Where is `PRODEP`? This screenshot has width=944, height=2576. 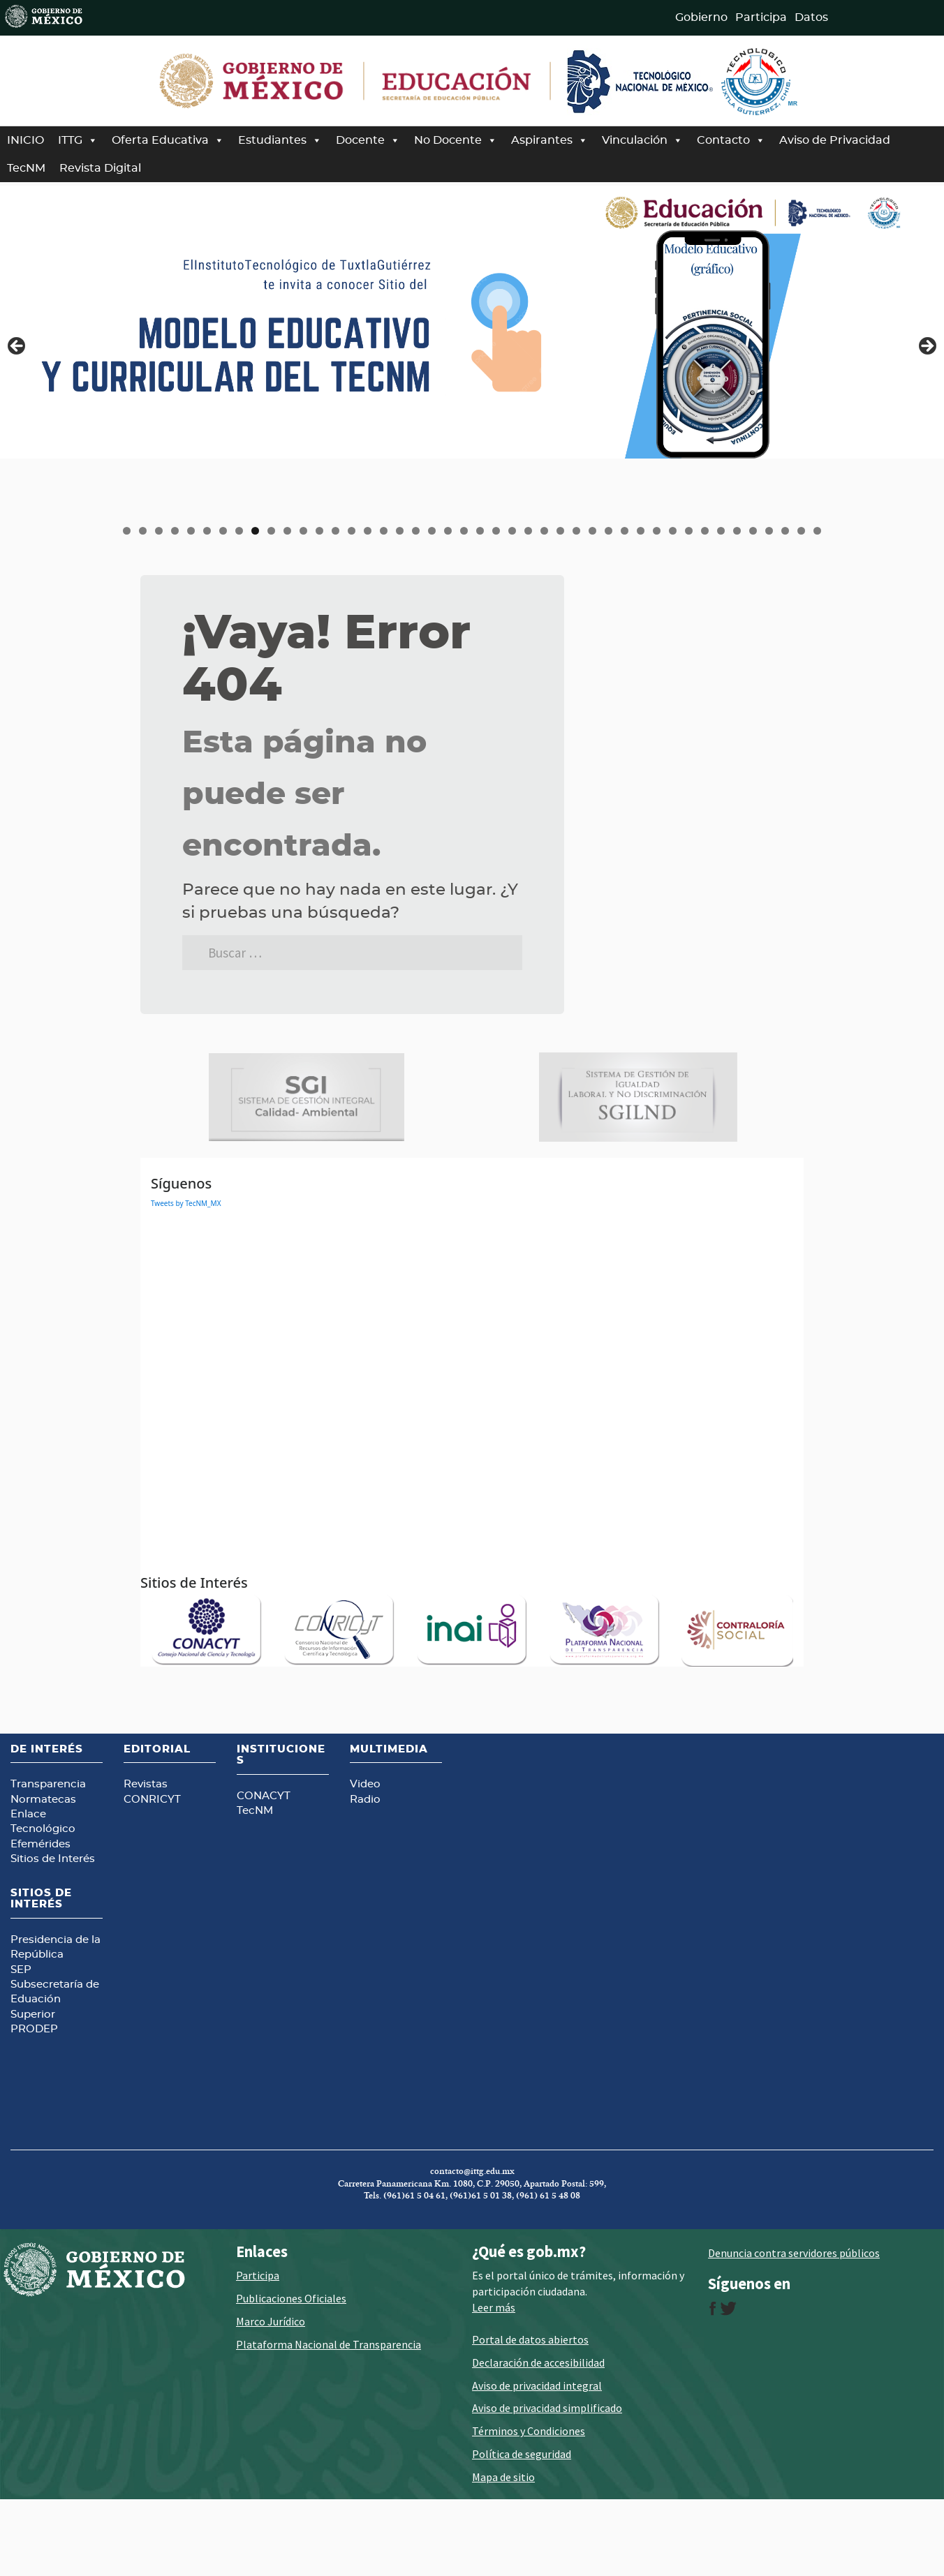 PRODEP is located at coordinates (34, 2104).